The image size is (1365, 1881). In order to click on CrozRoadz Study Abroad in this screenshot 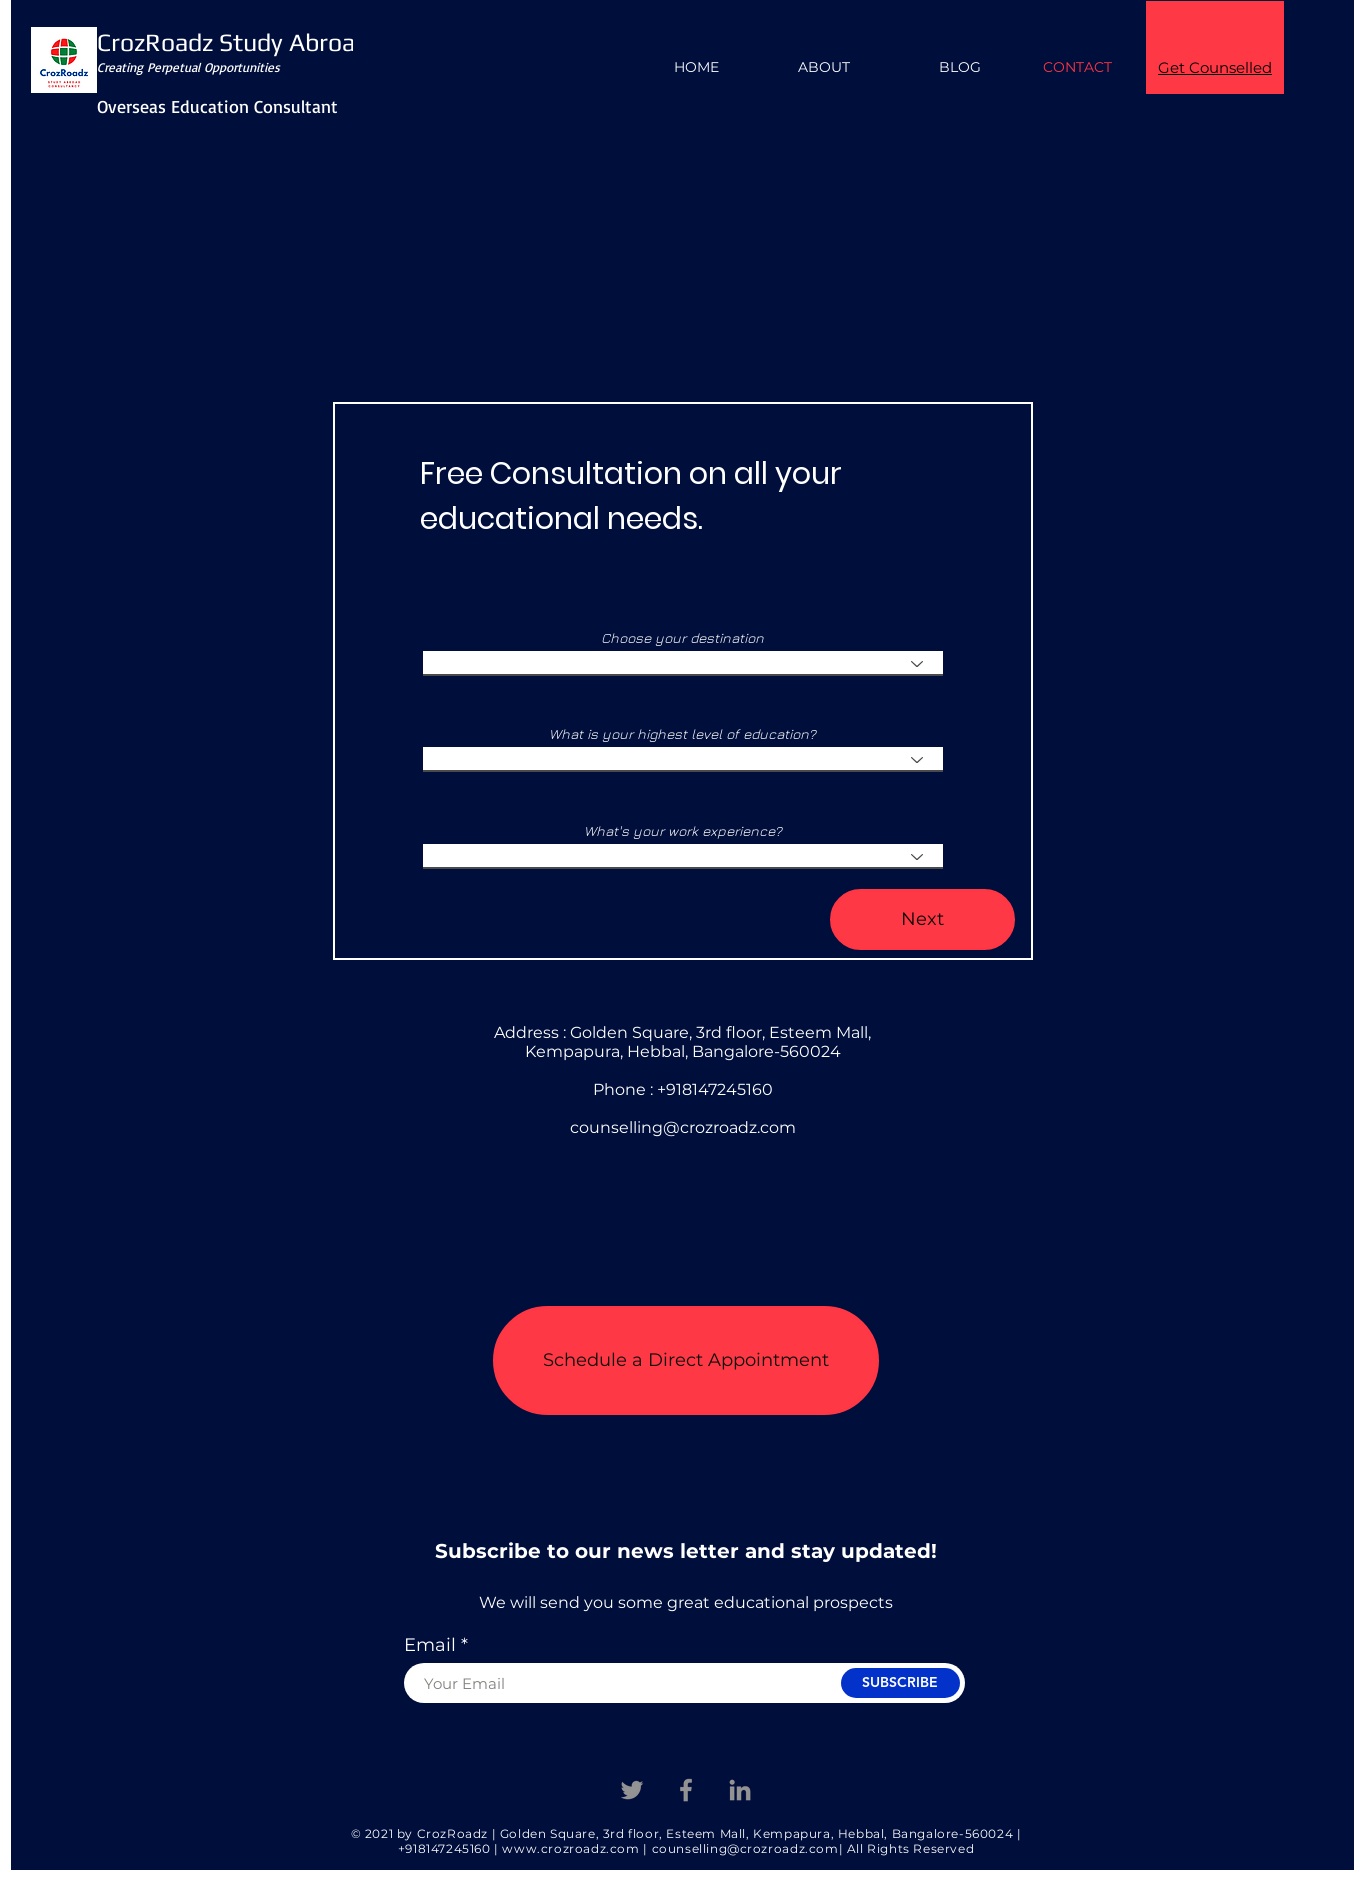, I will do `click(233, 42)`.